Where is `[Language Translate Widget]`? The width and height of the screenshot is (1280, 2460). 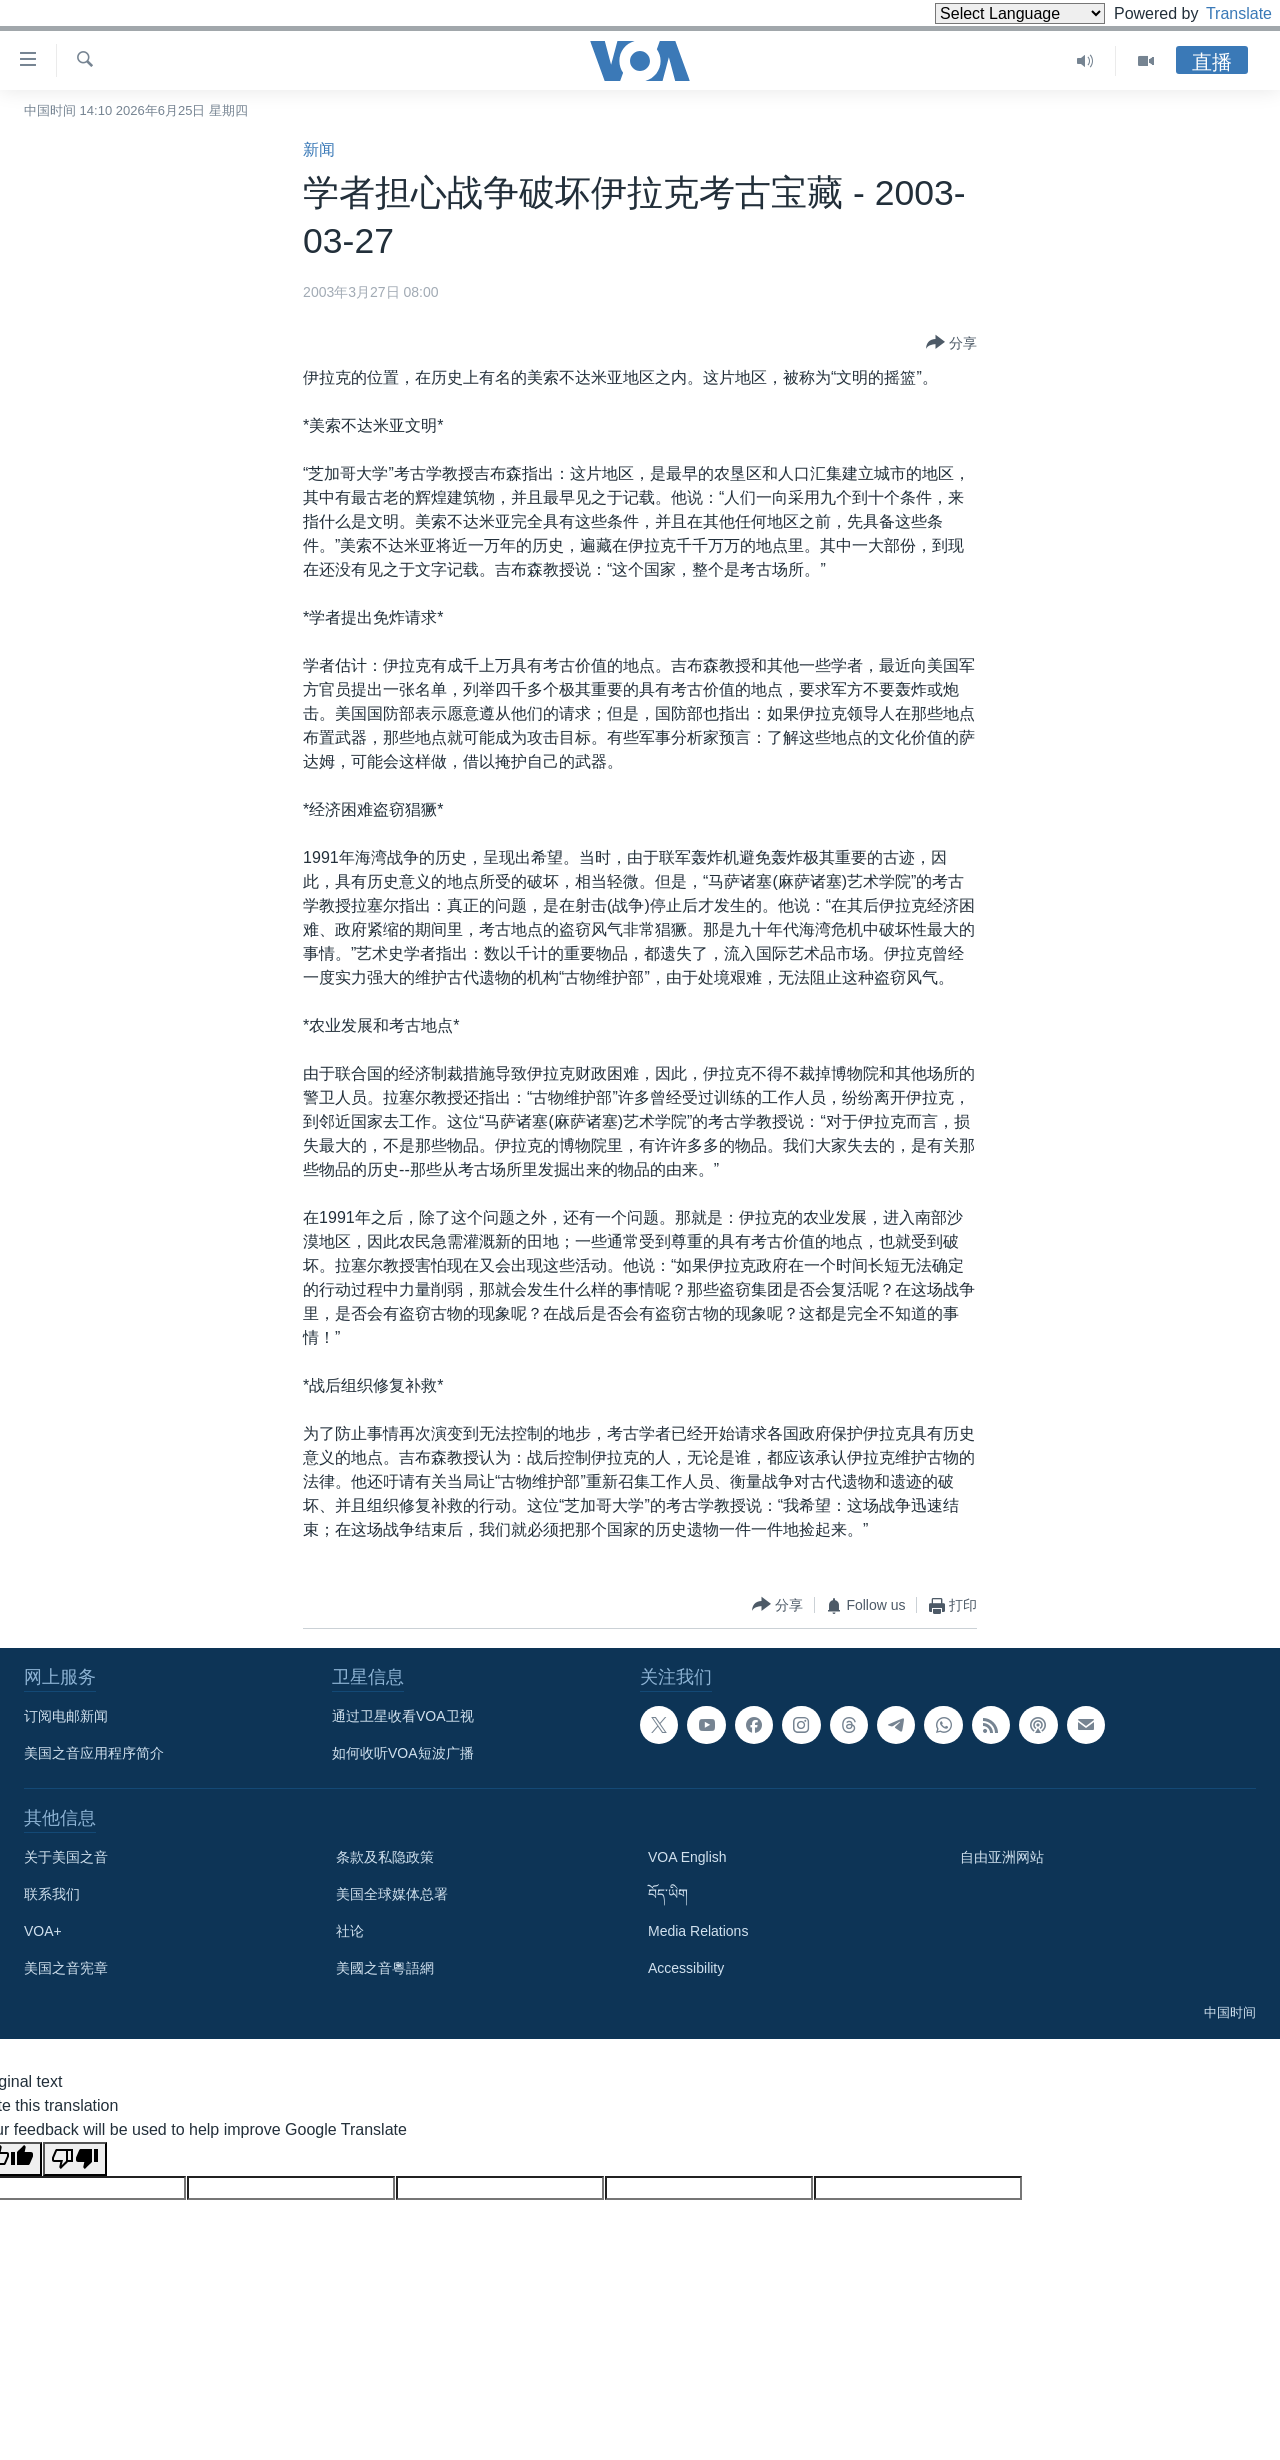 [Language Translate Widget] is located at coordinates (986, 13).